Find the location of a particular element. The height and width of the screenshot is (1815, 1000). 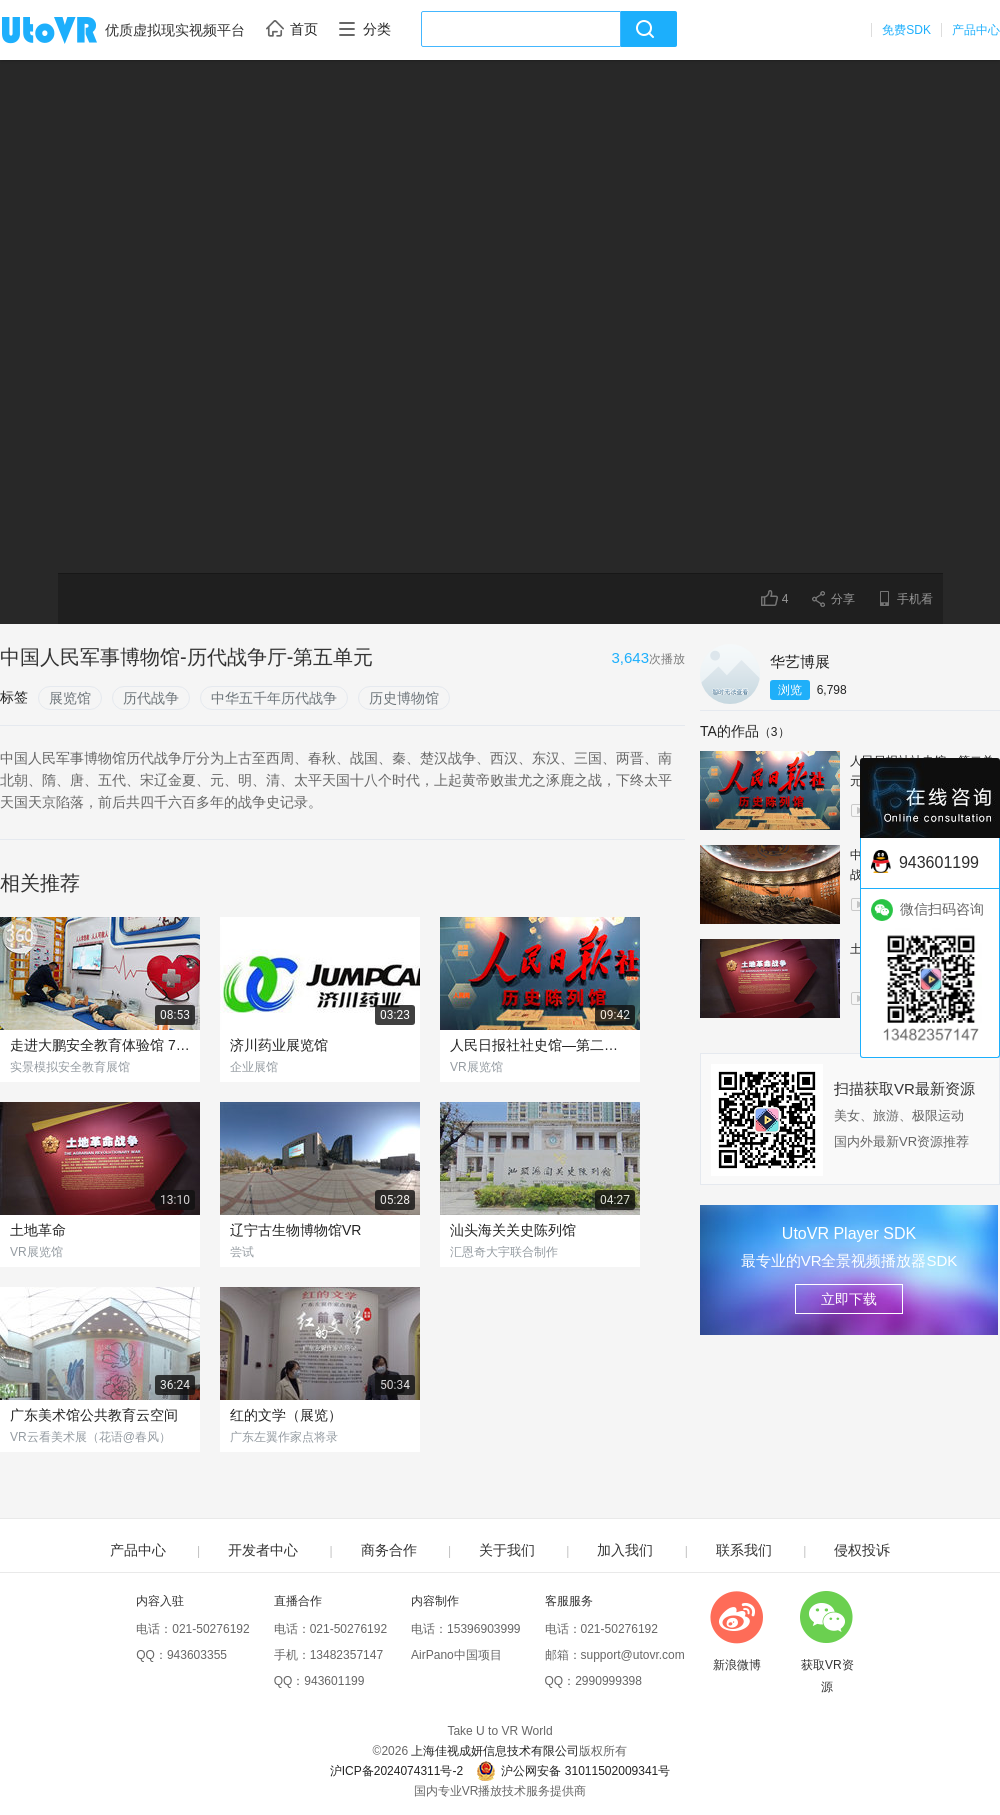

943601199 is located at coordinates (334, 1681).